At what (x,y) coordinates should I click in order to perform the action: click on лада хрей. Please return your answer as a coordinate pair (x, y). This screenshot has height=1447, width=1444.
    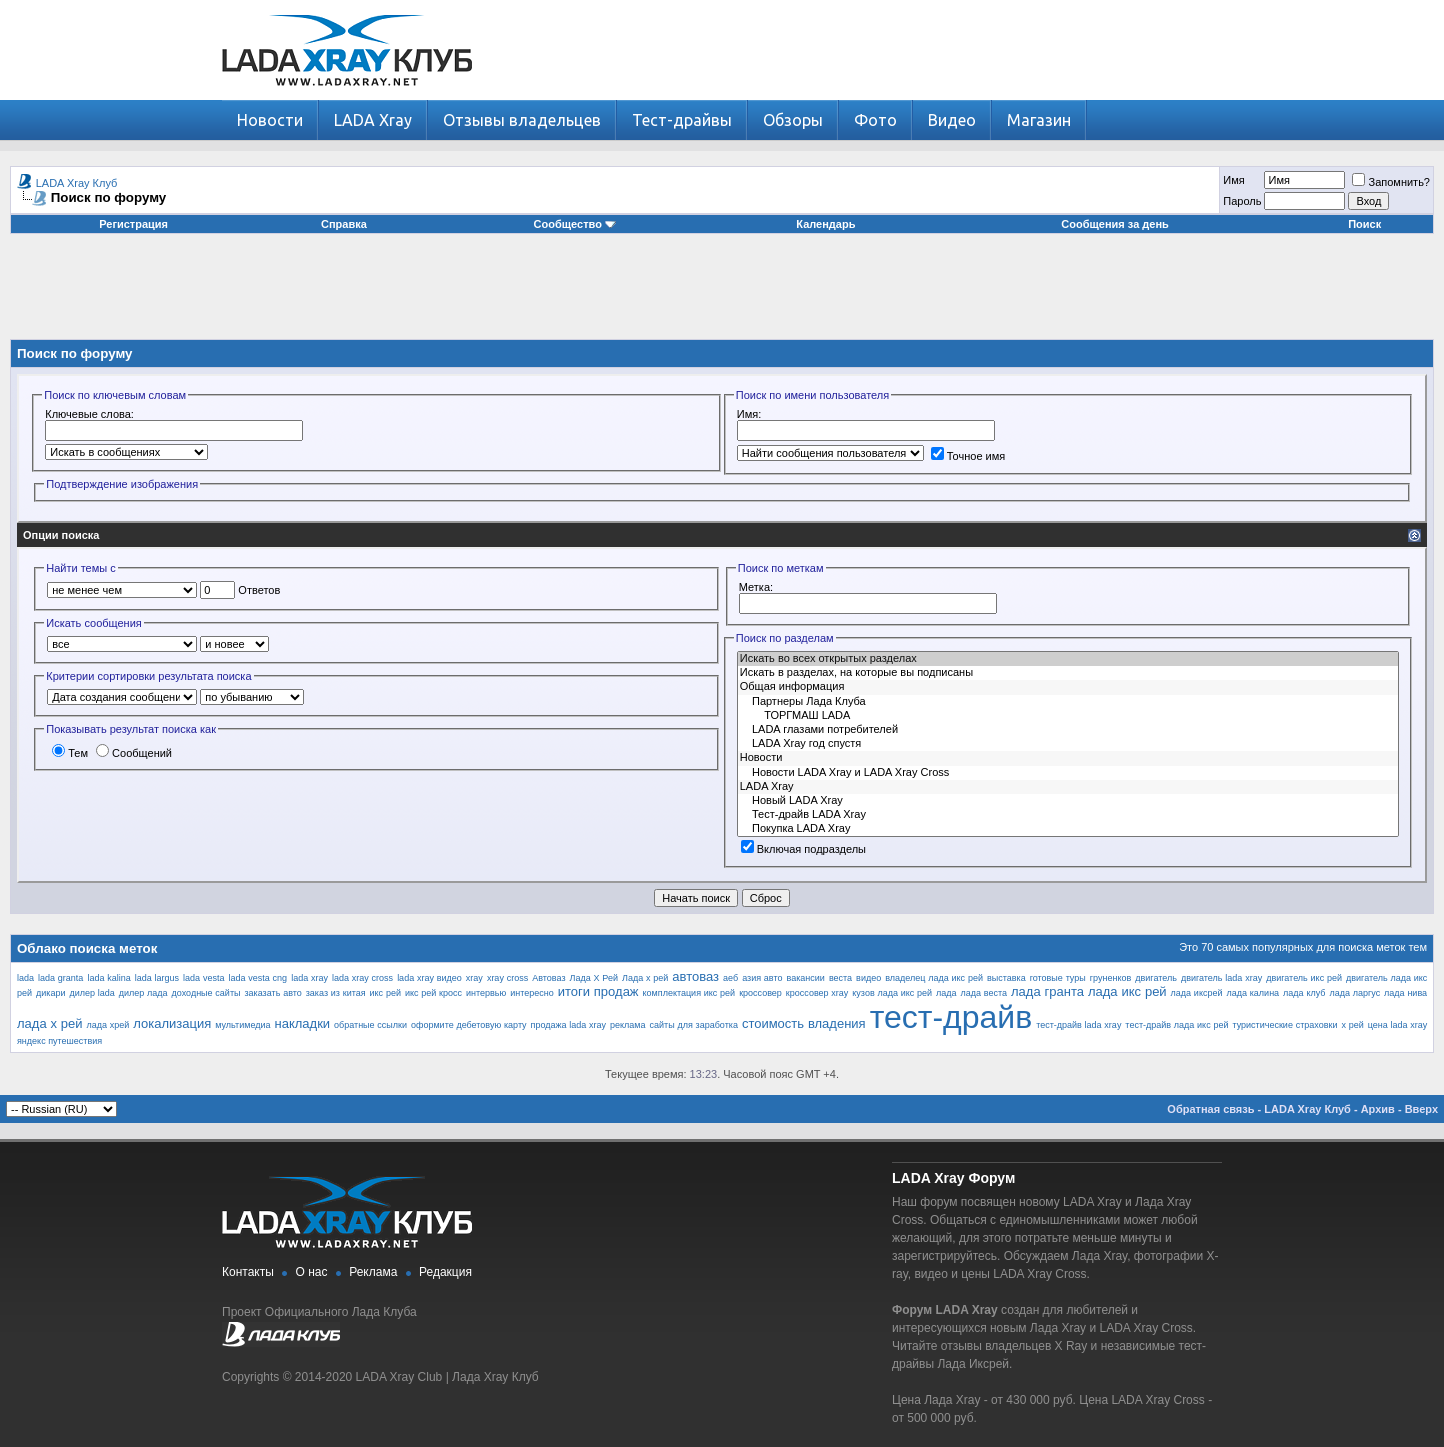
    Looking at the image, I should click on (108, 1025).